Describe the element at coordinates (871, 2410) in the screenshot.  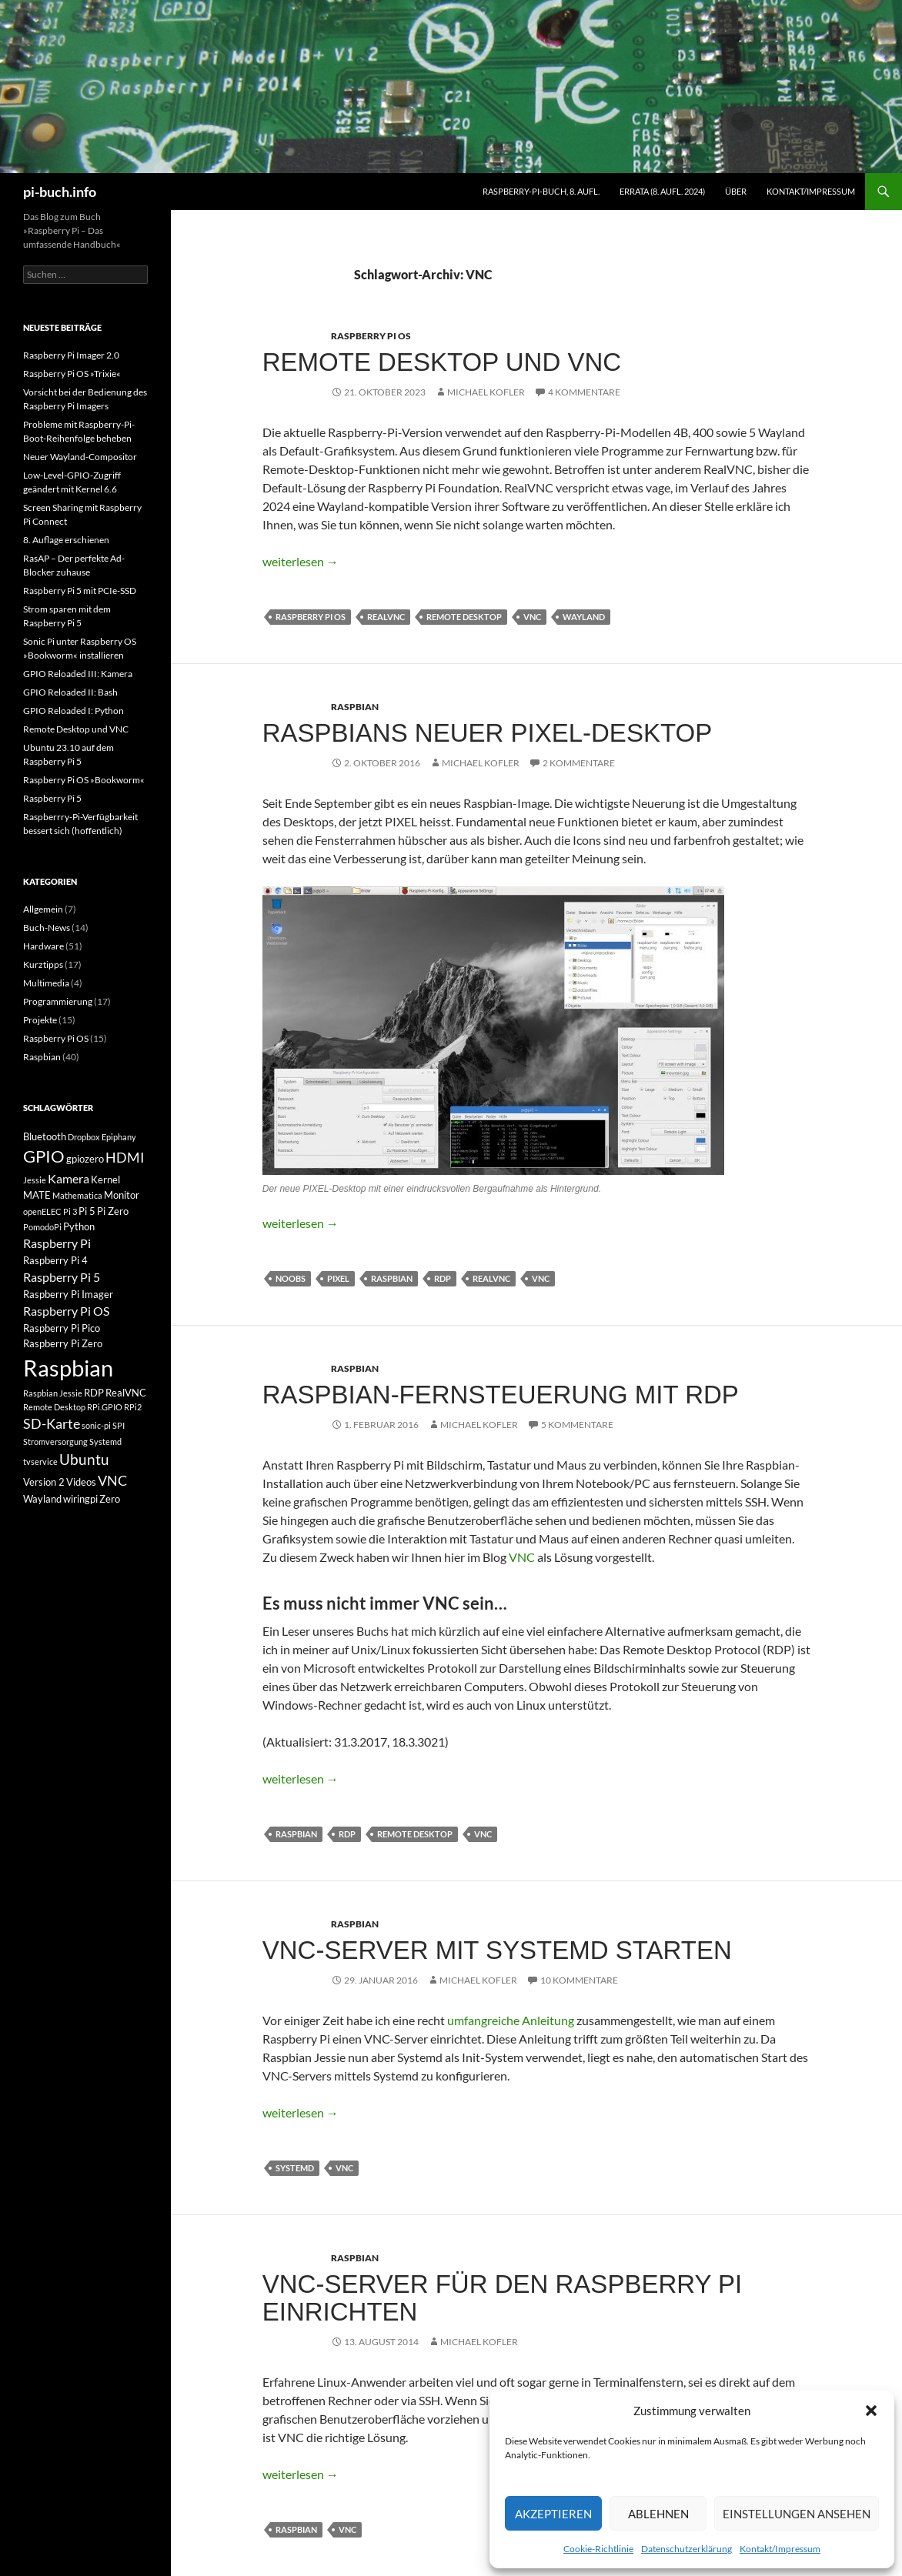
I see `[button]` at that location.